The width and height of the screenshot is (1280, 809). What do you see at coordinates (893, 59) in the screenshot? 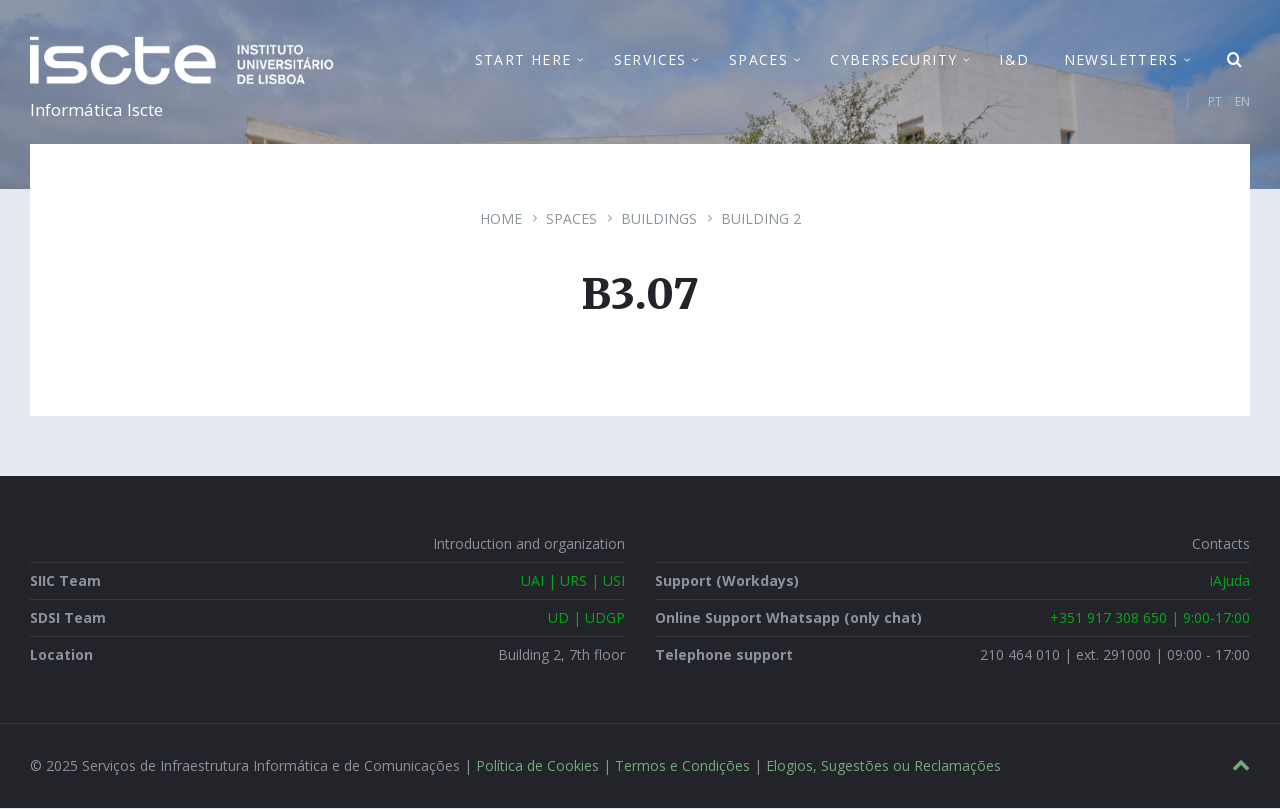
I see `Cybersecurity [menuitem]` at bounding box center [893, 59].